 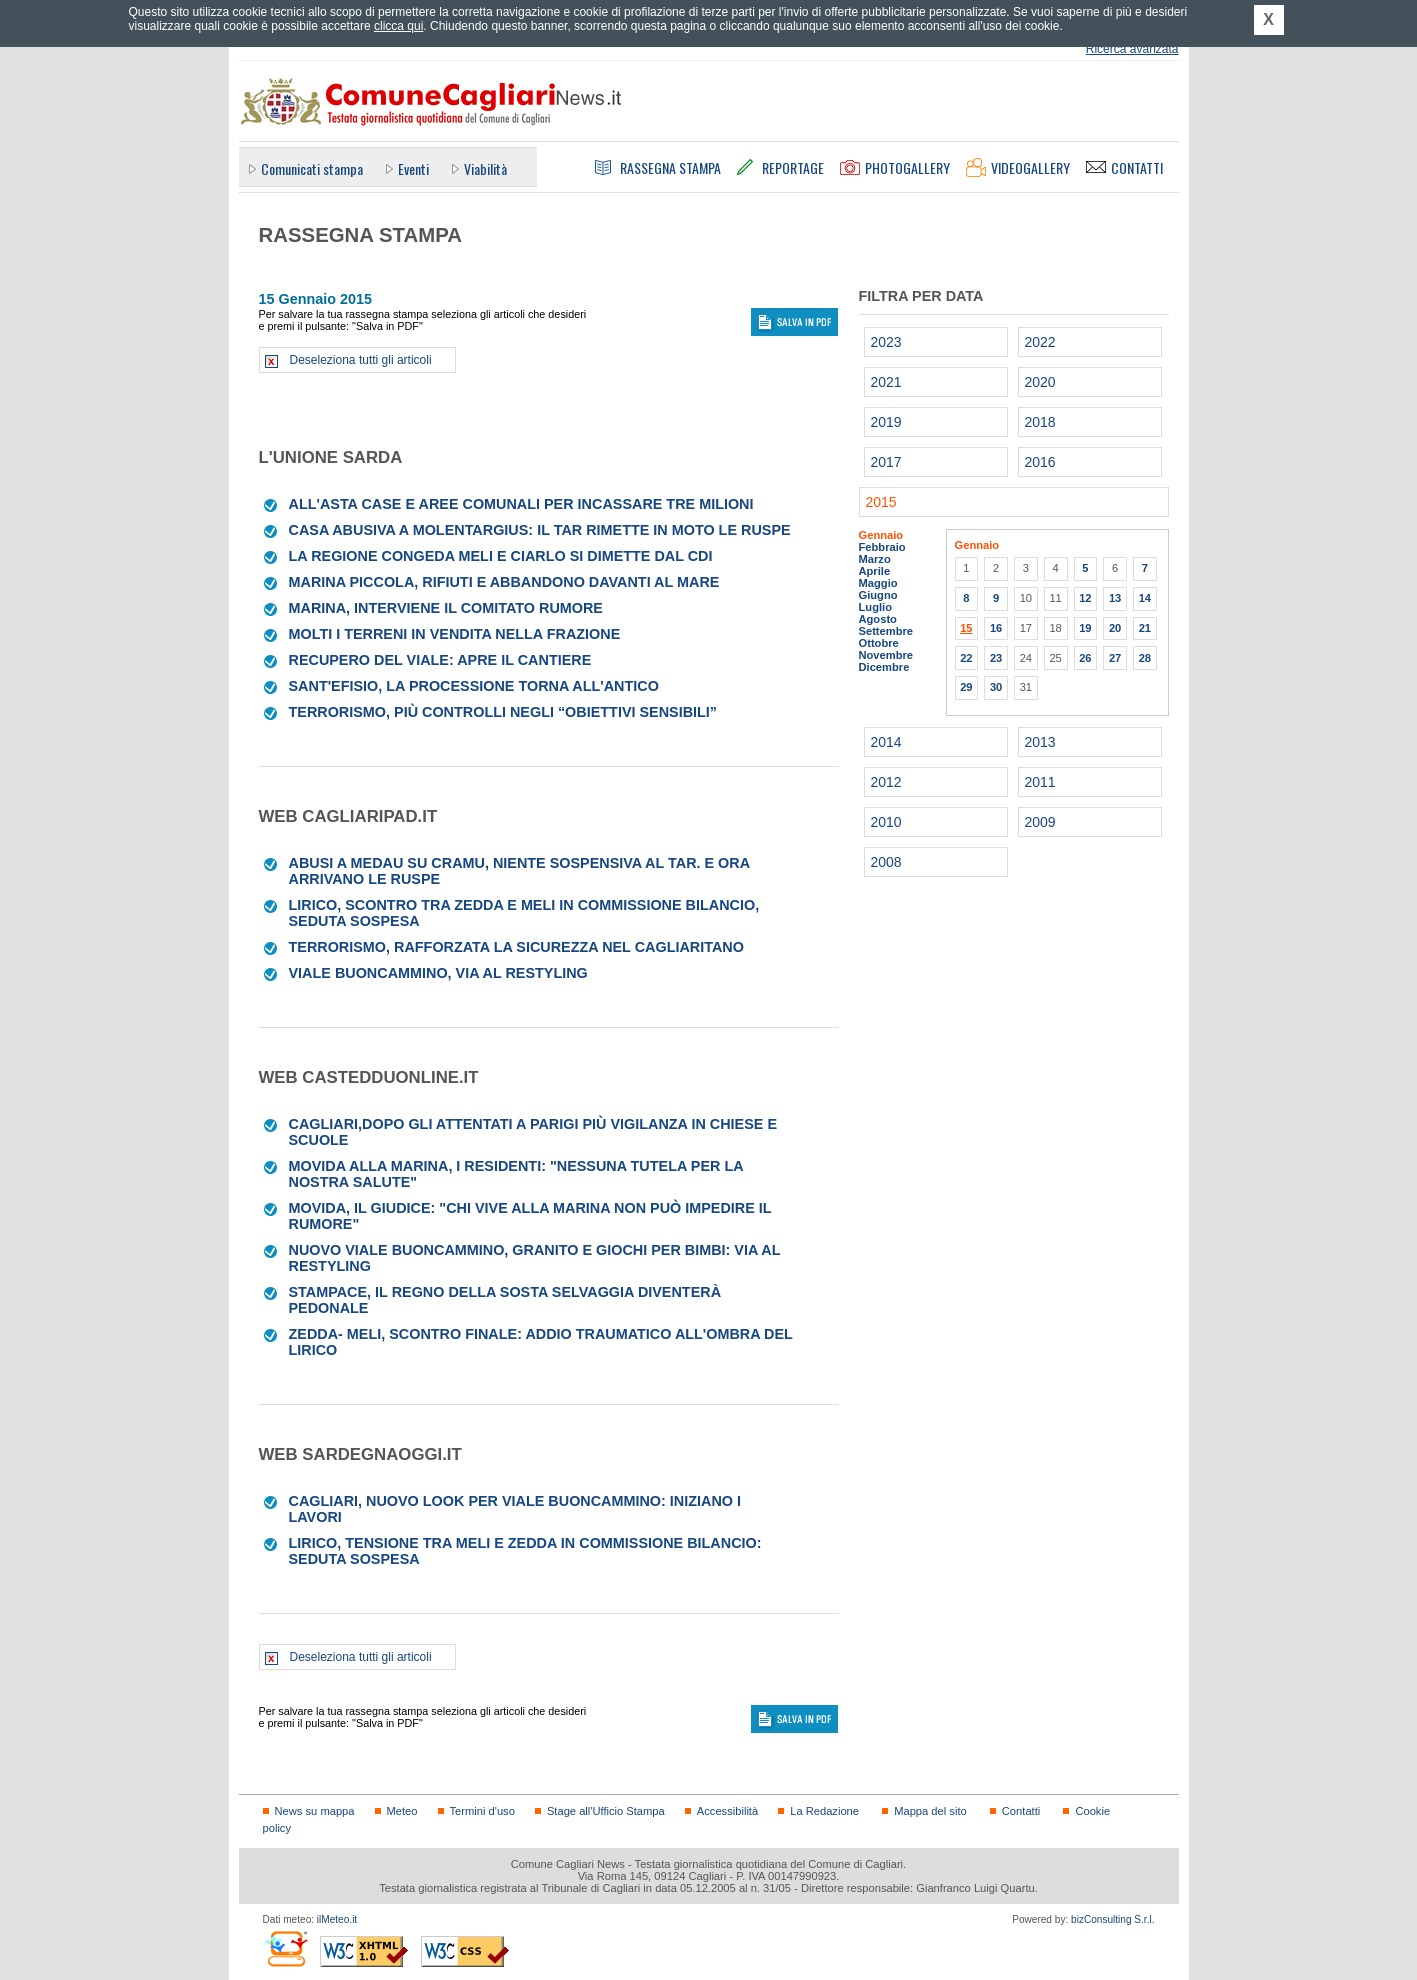 I want to click on Contatti, so click(x=1021, y=1811).